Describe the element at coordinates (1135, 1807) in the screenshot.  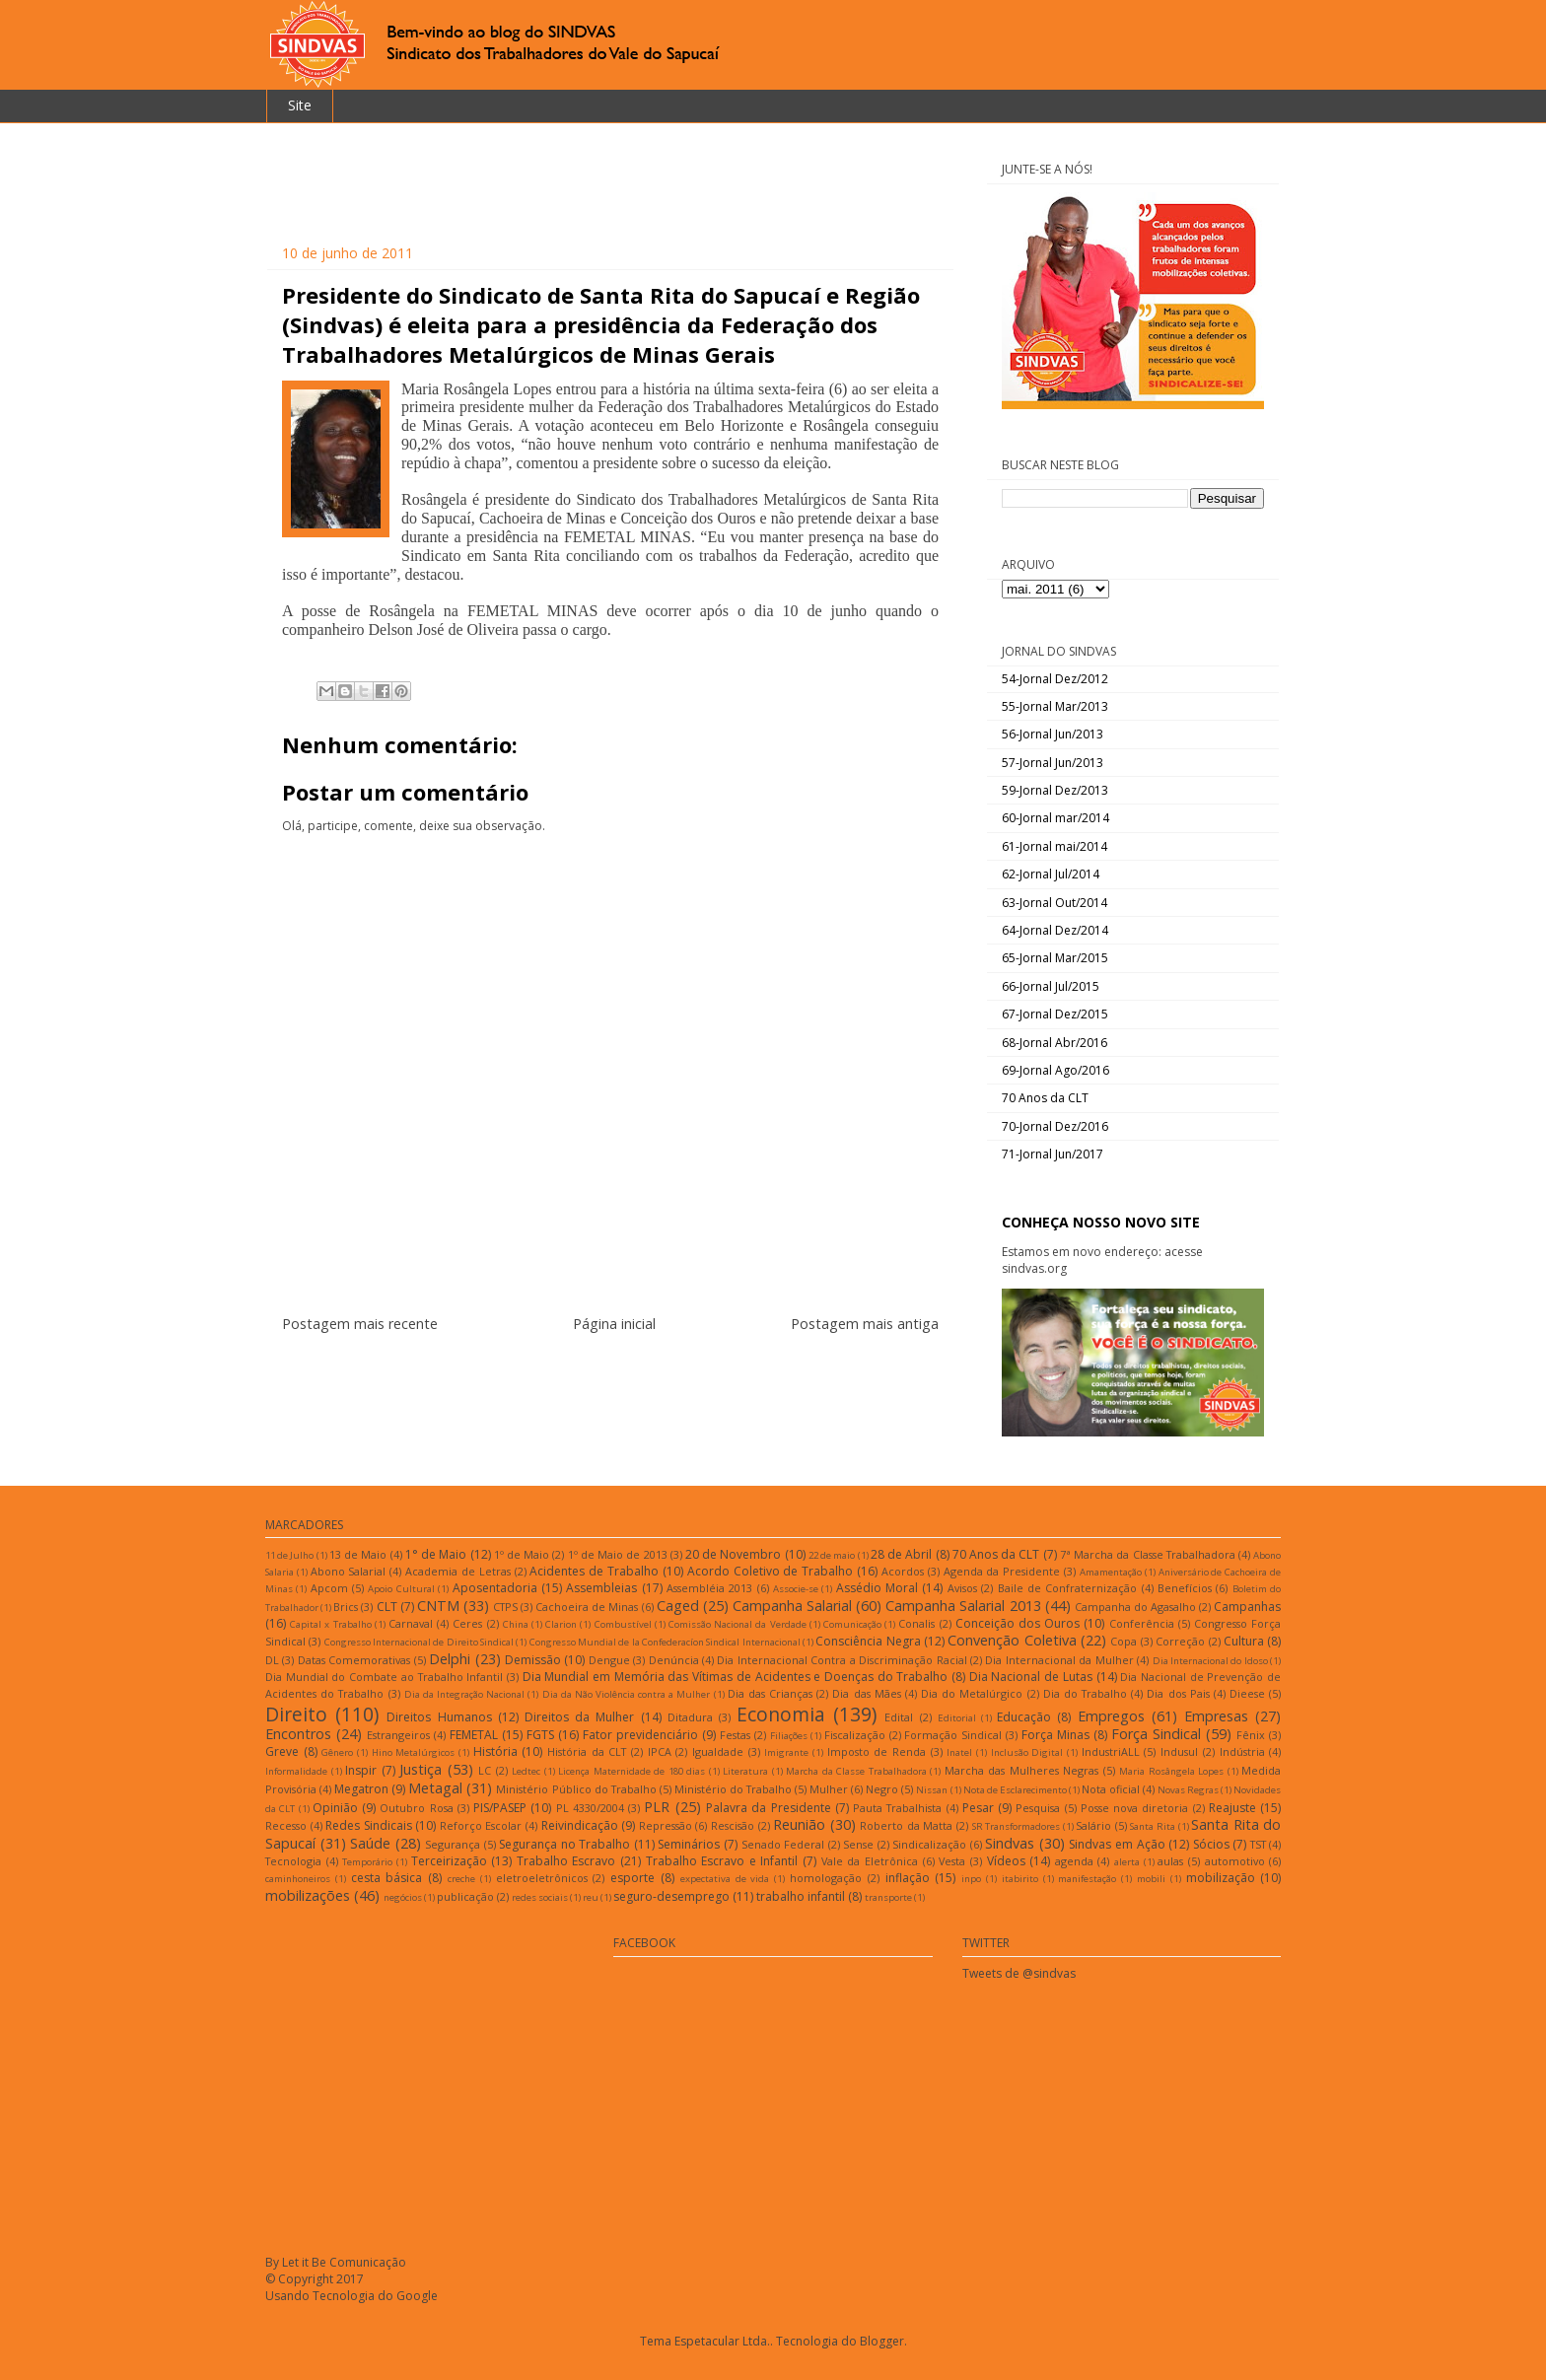
I see `Posse nova diretoria` at that location.